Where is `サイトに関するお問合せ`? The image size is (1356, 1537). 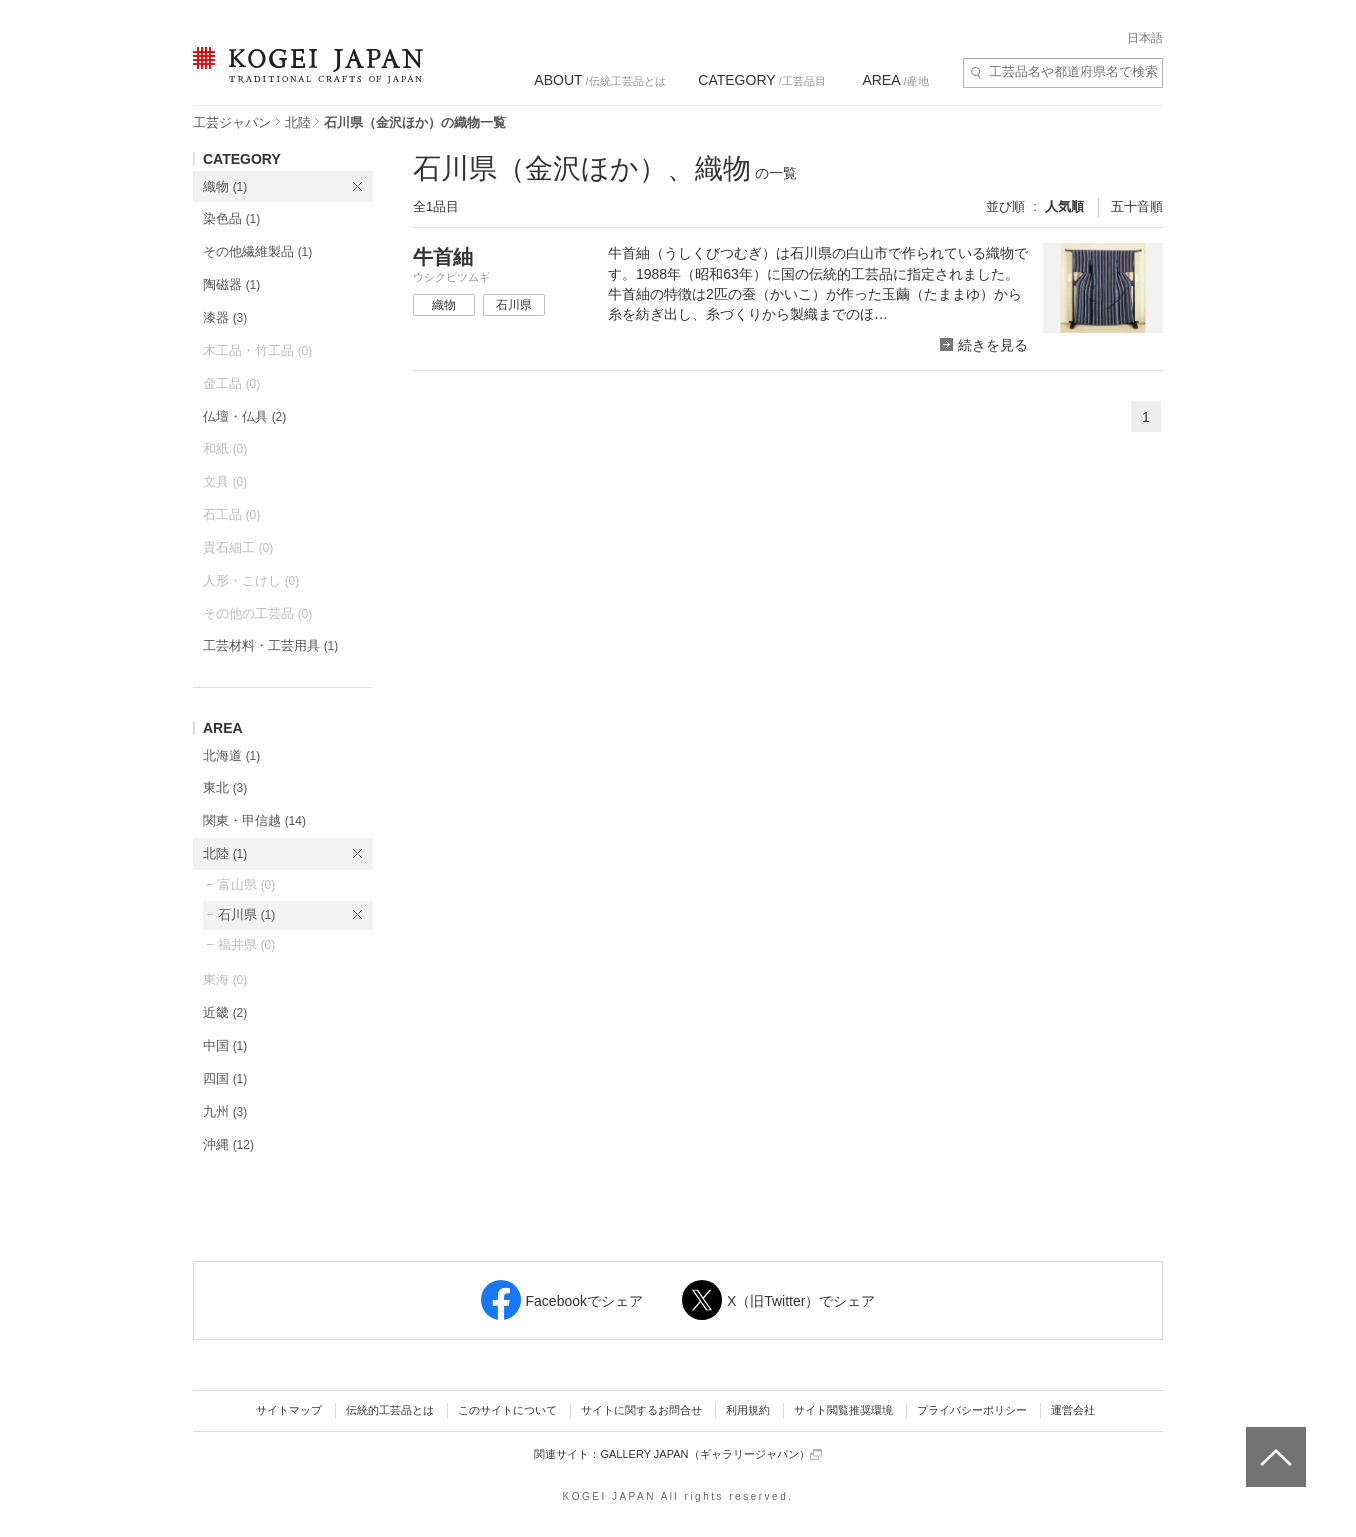
サイトに関するお問合せ is located at coordinates (641, 1410).